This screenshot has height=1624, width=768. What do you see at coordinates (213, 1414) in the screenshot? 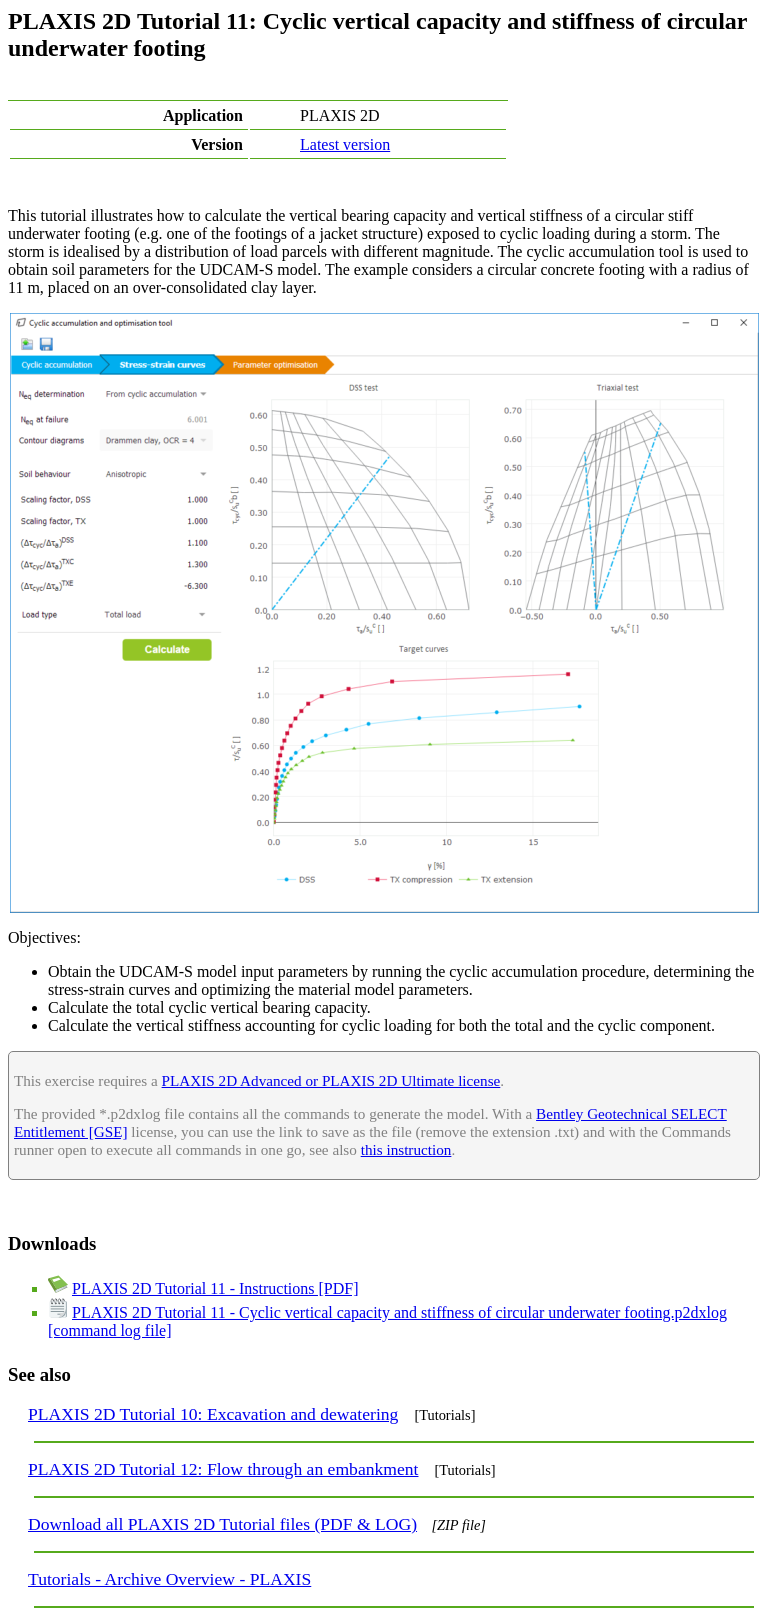
I see `PLAXIS 2D Tutorial 10: Excavation and dewatering` at bounding box center [213, 1414].